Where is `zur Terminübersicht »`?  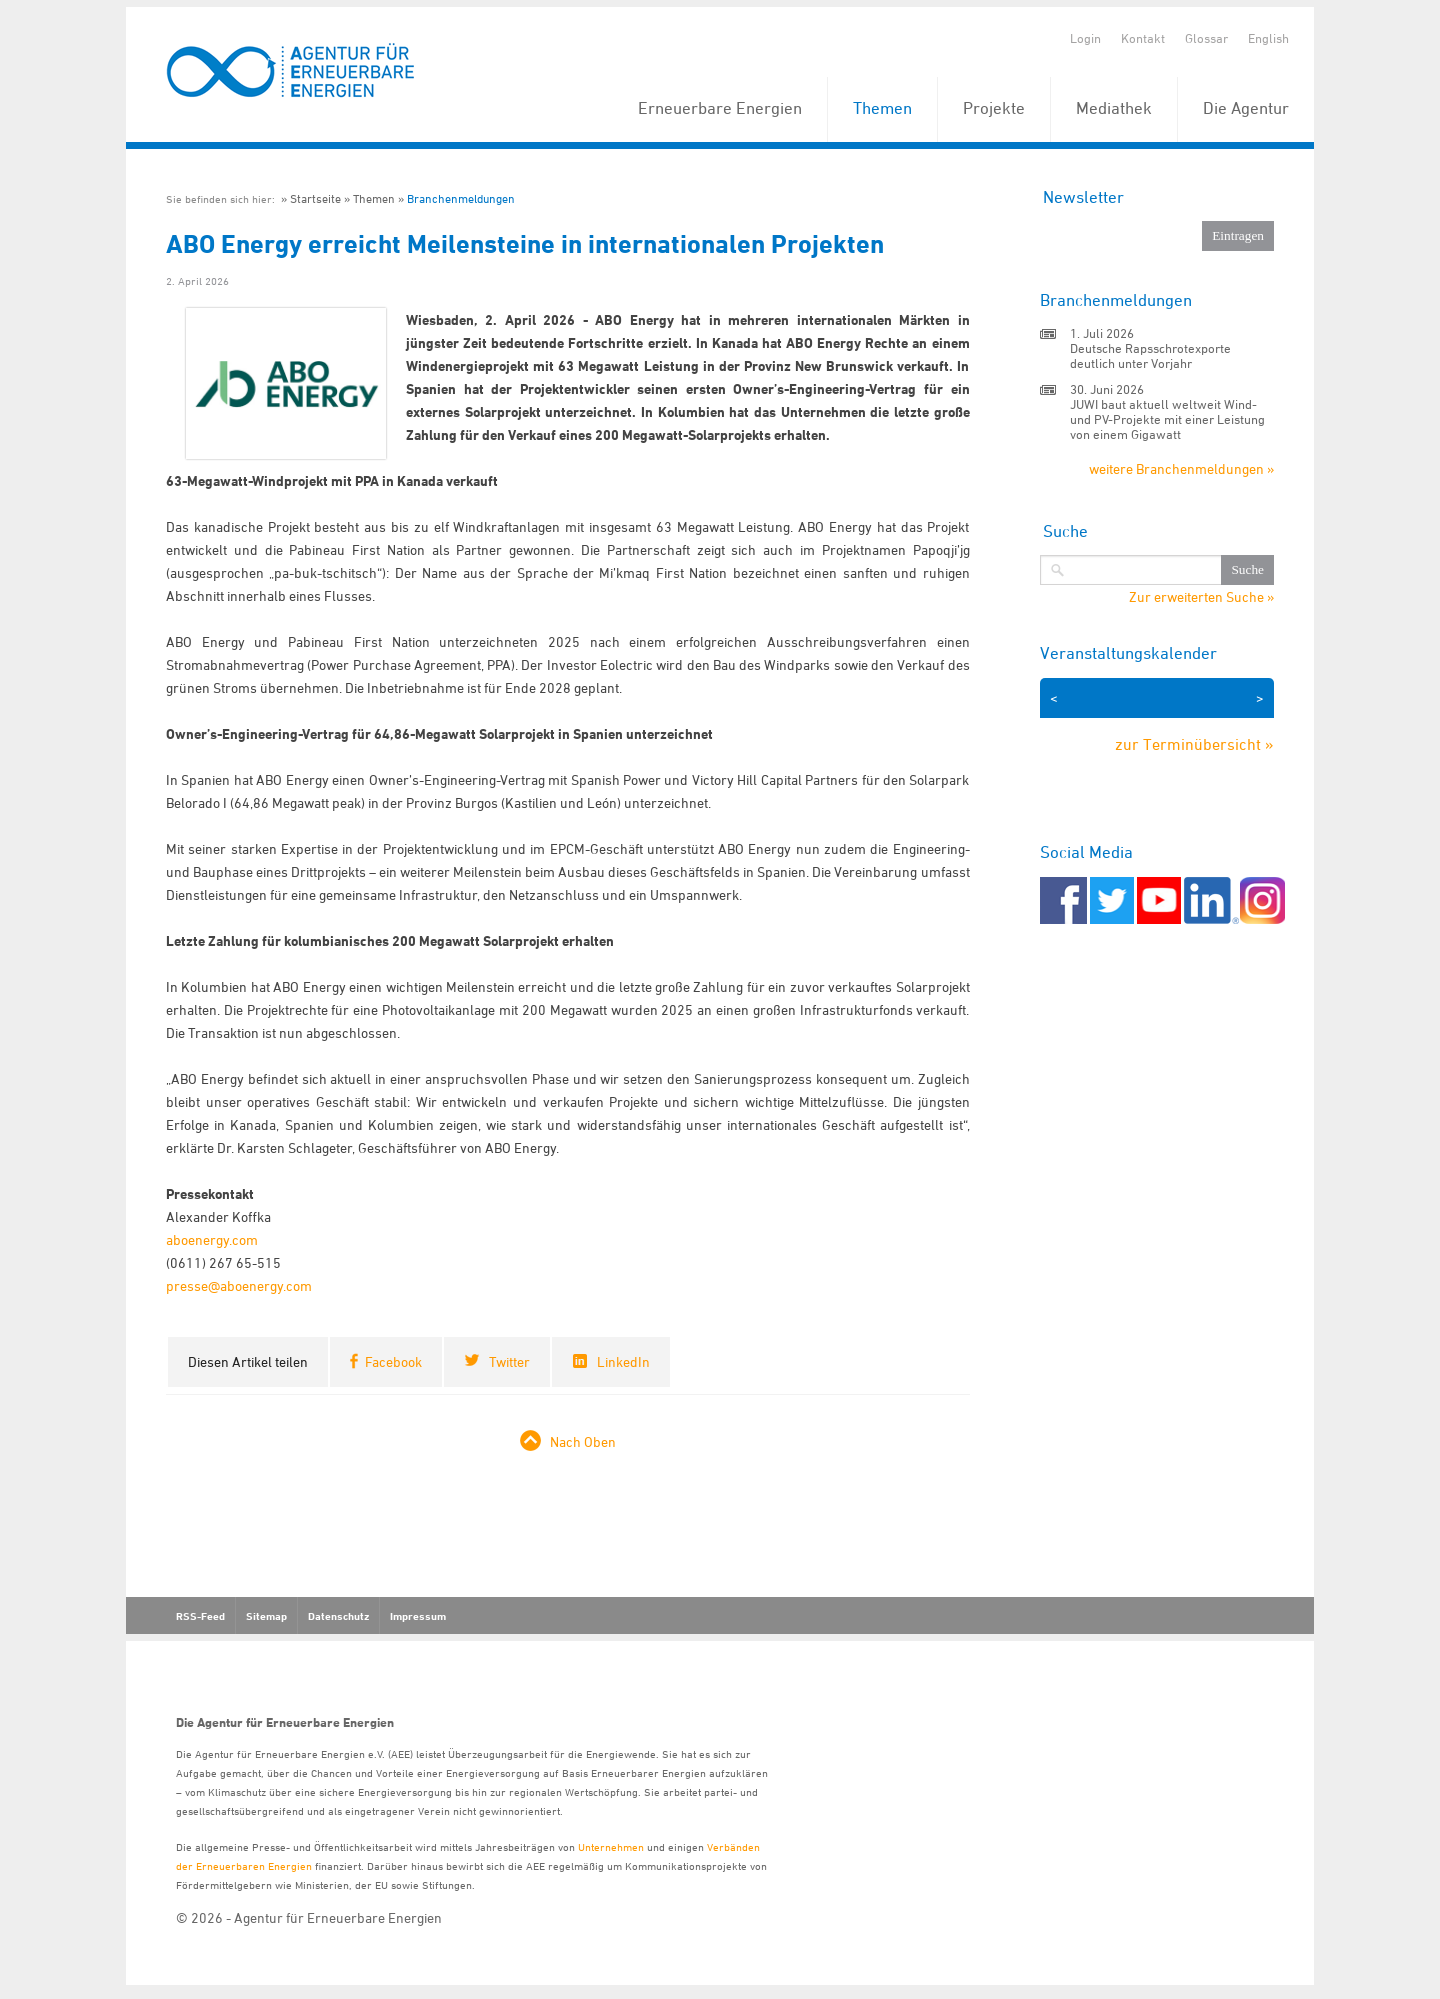
zur Terminübersicht » is located at coordinates (1194, 744).